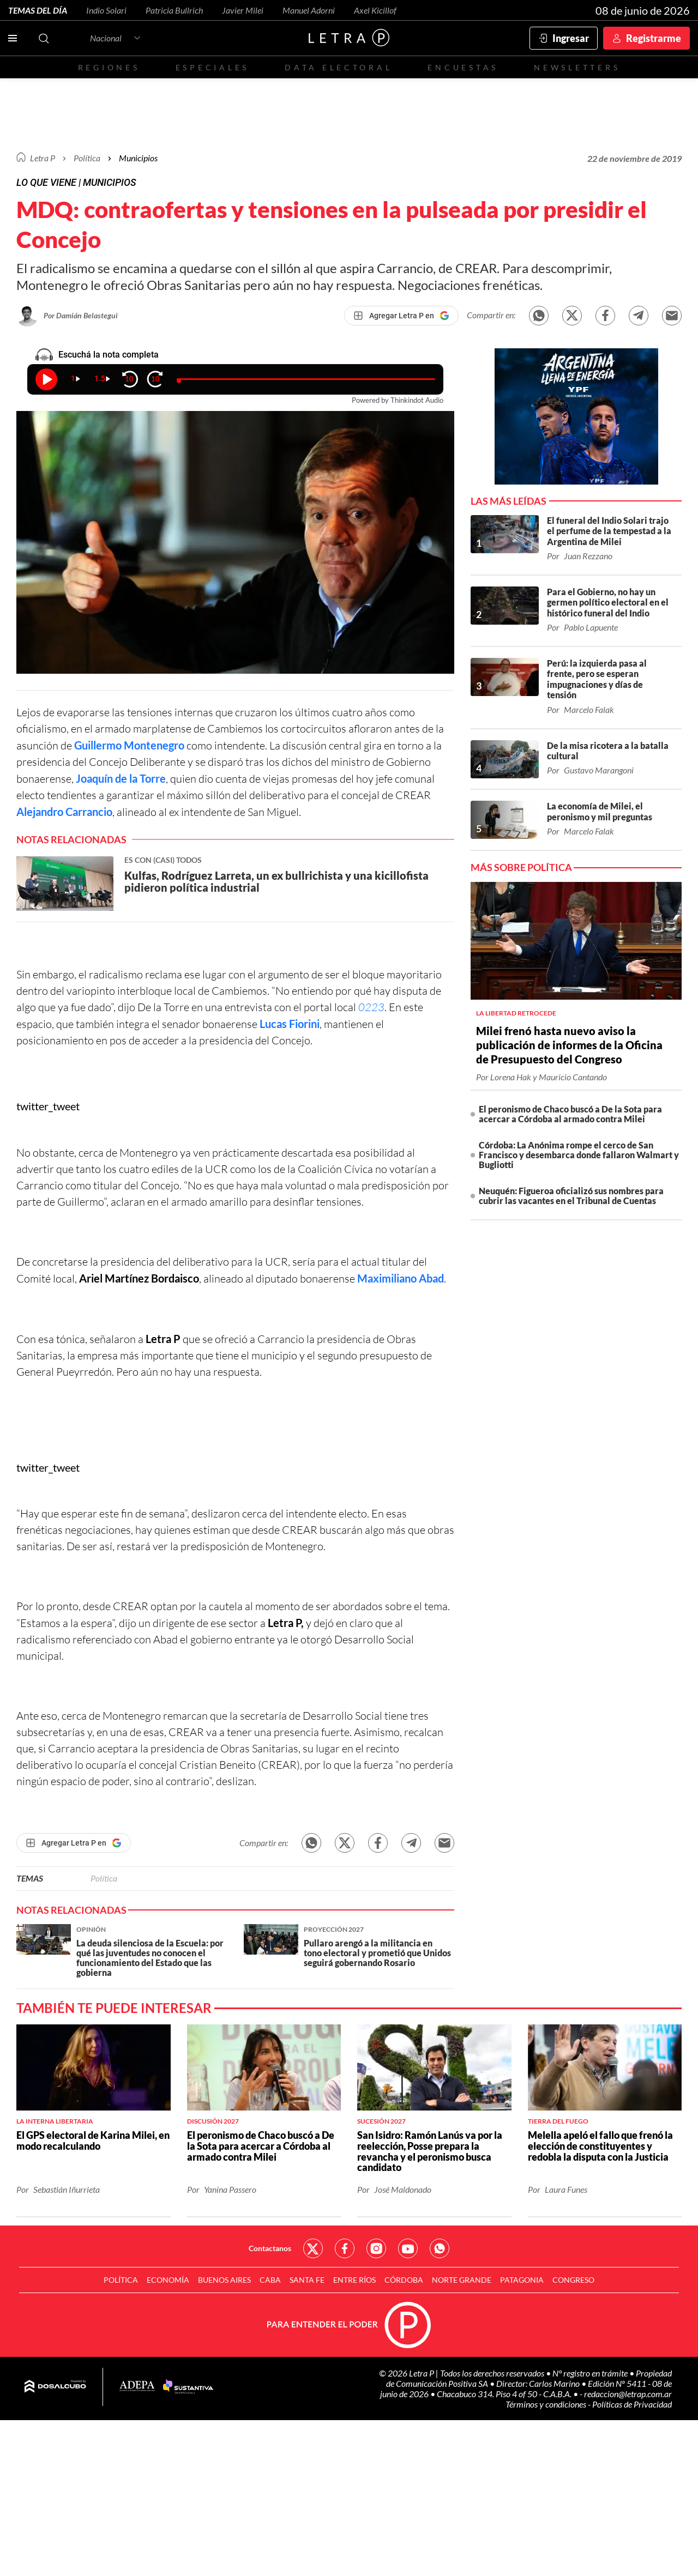 This screenshot has height=2576, width=698. I want to click on Red Social - YouTube, so click(408, 2248).